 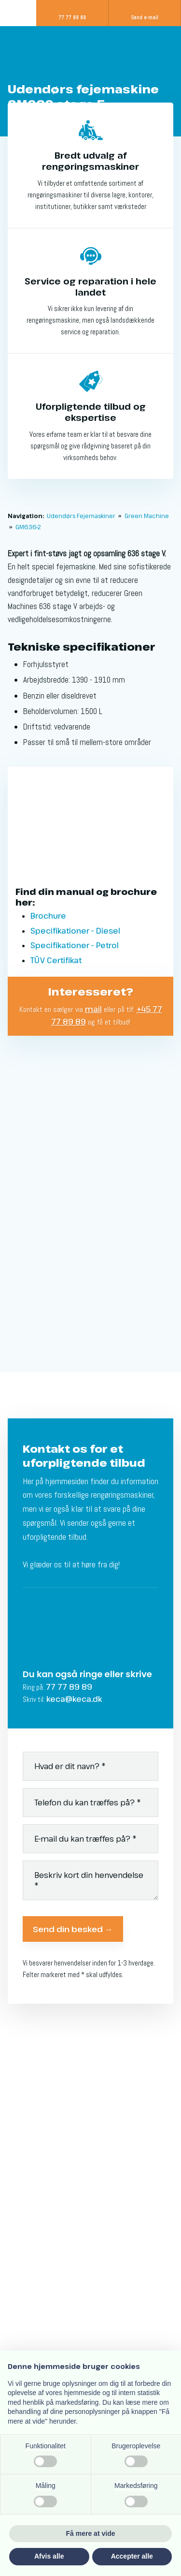 I want to click on Service​, so click(x=23, y=2126).